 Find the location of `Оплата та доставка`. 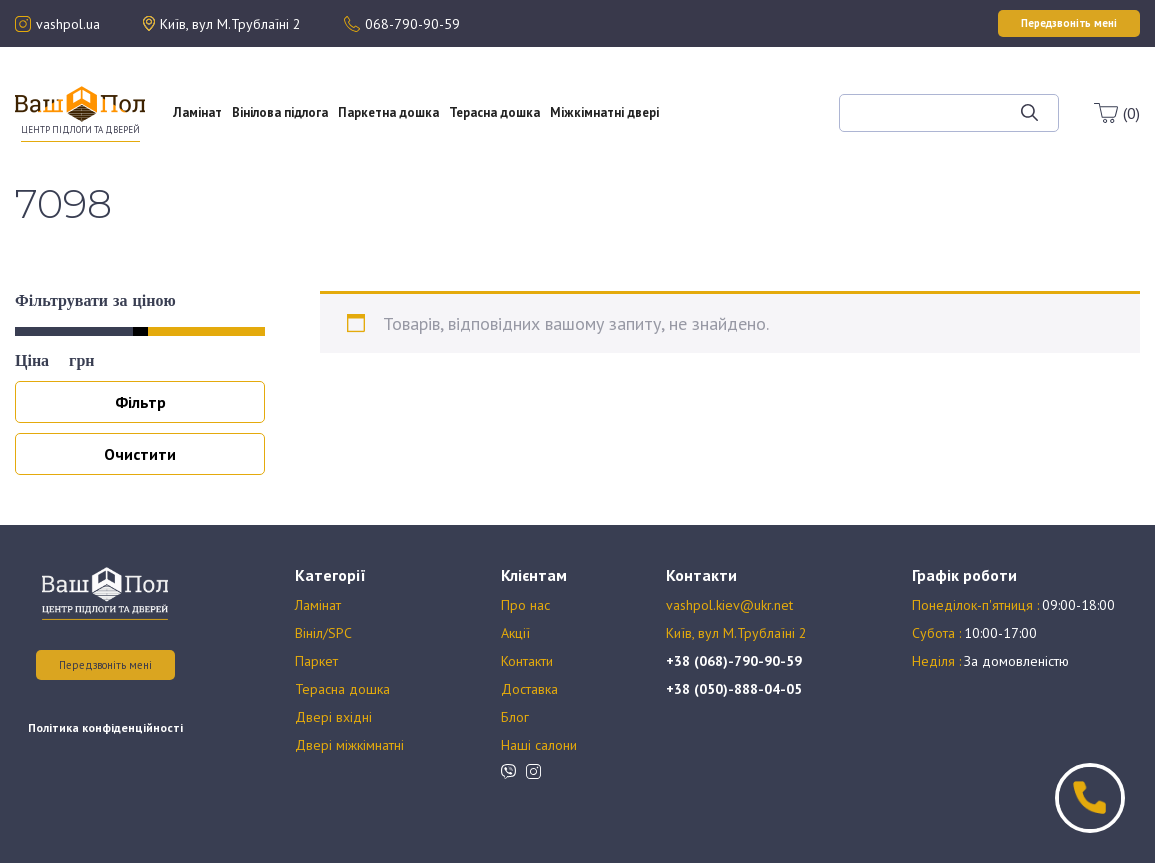

Оплата та доставка is located at coordinates (731, 122).